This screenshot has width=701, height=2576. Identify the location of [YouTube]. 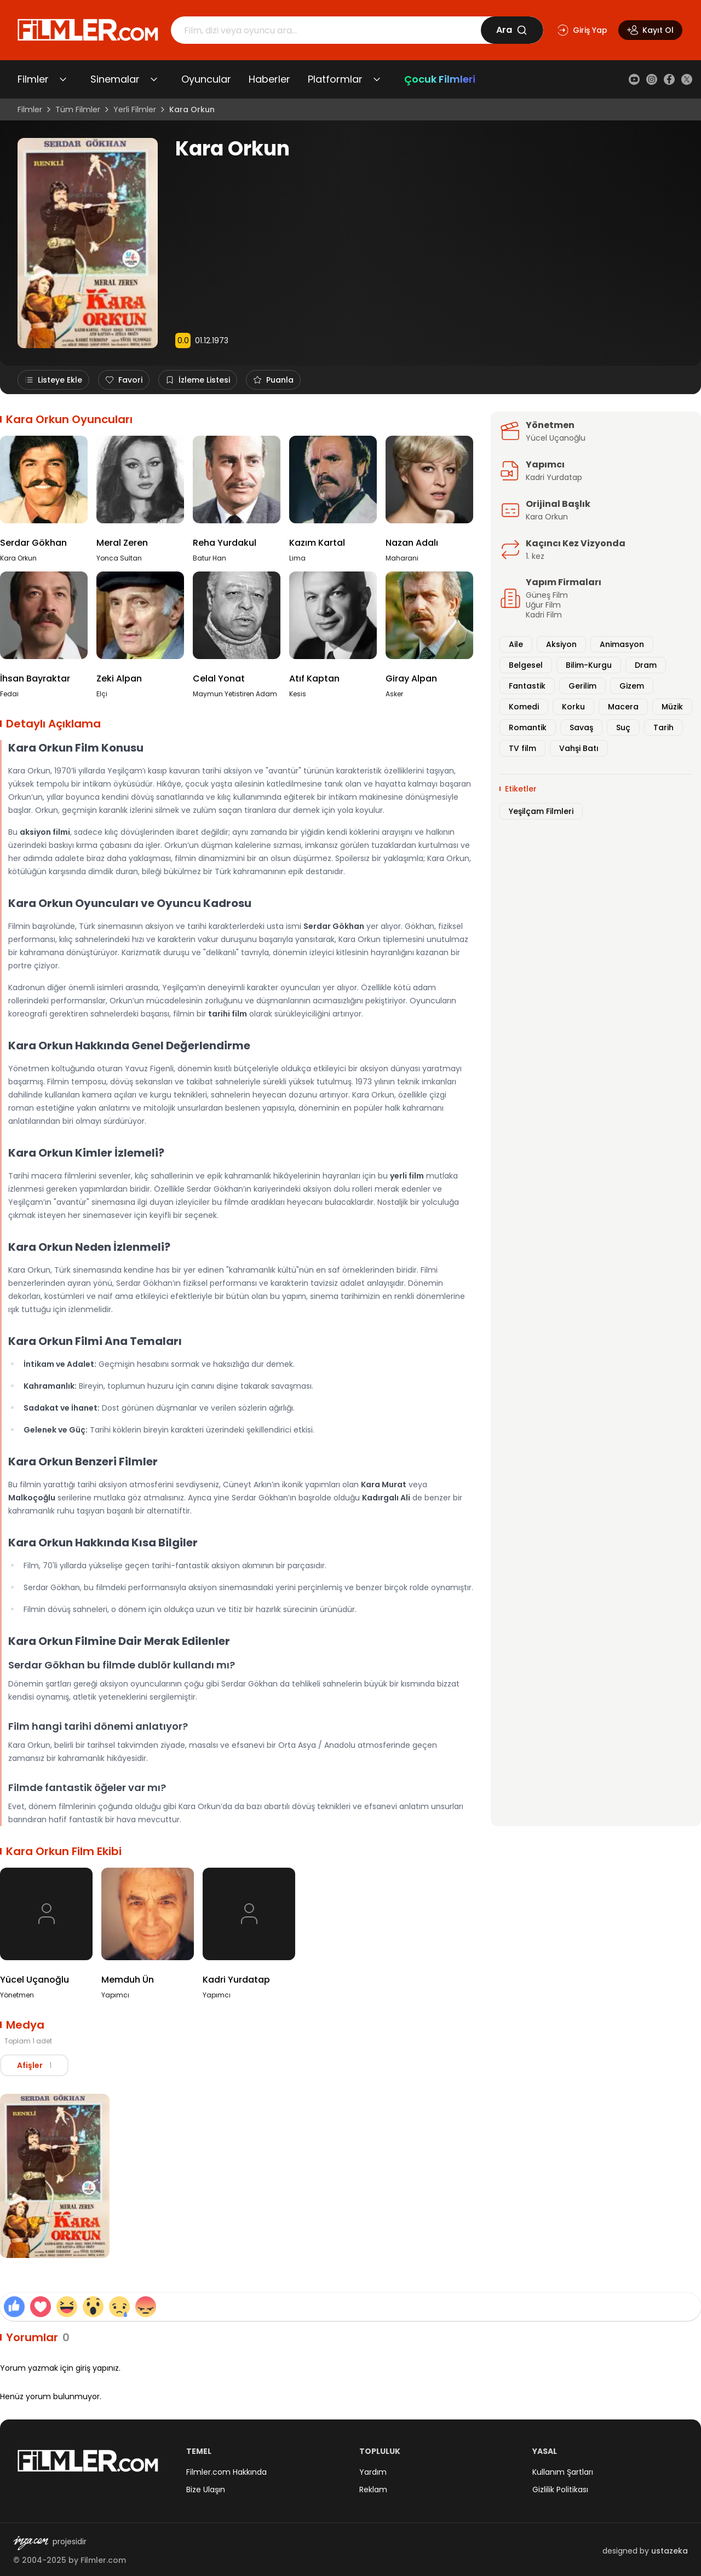
(634, 79).